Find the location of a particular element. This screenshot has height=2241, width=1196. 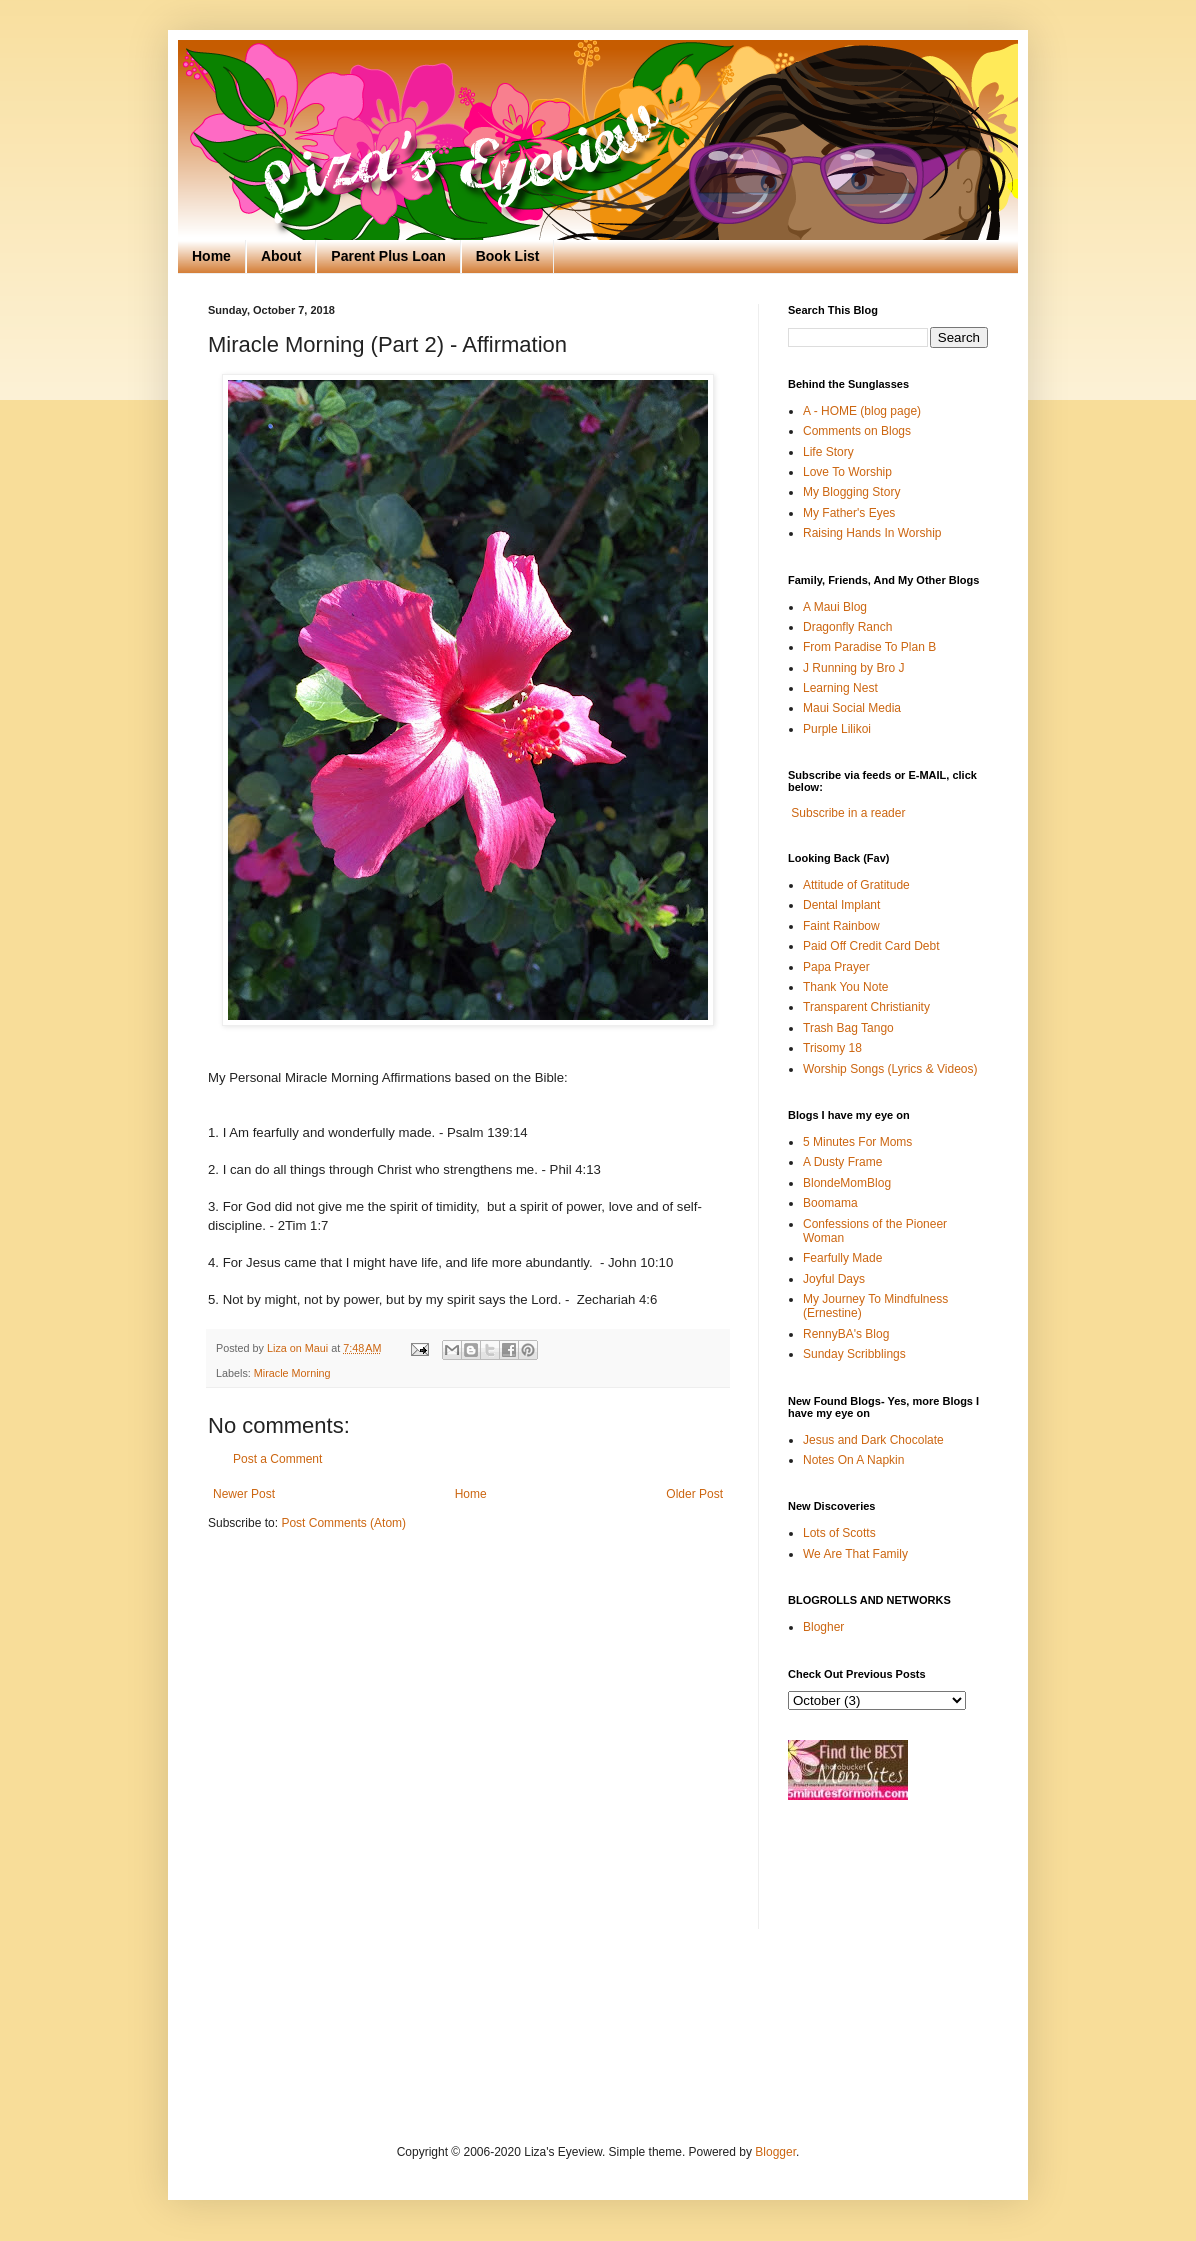

Blogger is located at coordinates (775, 2152).